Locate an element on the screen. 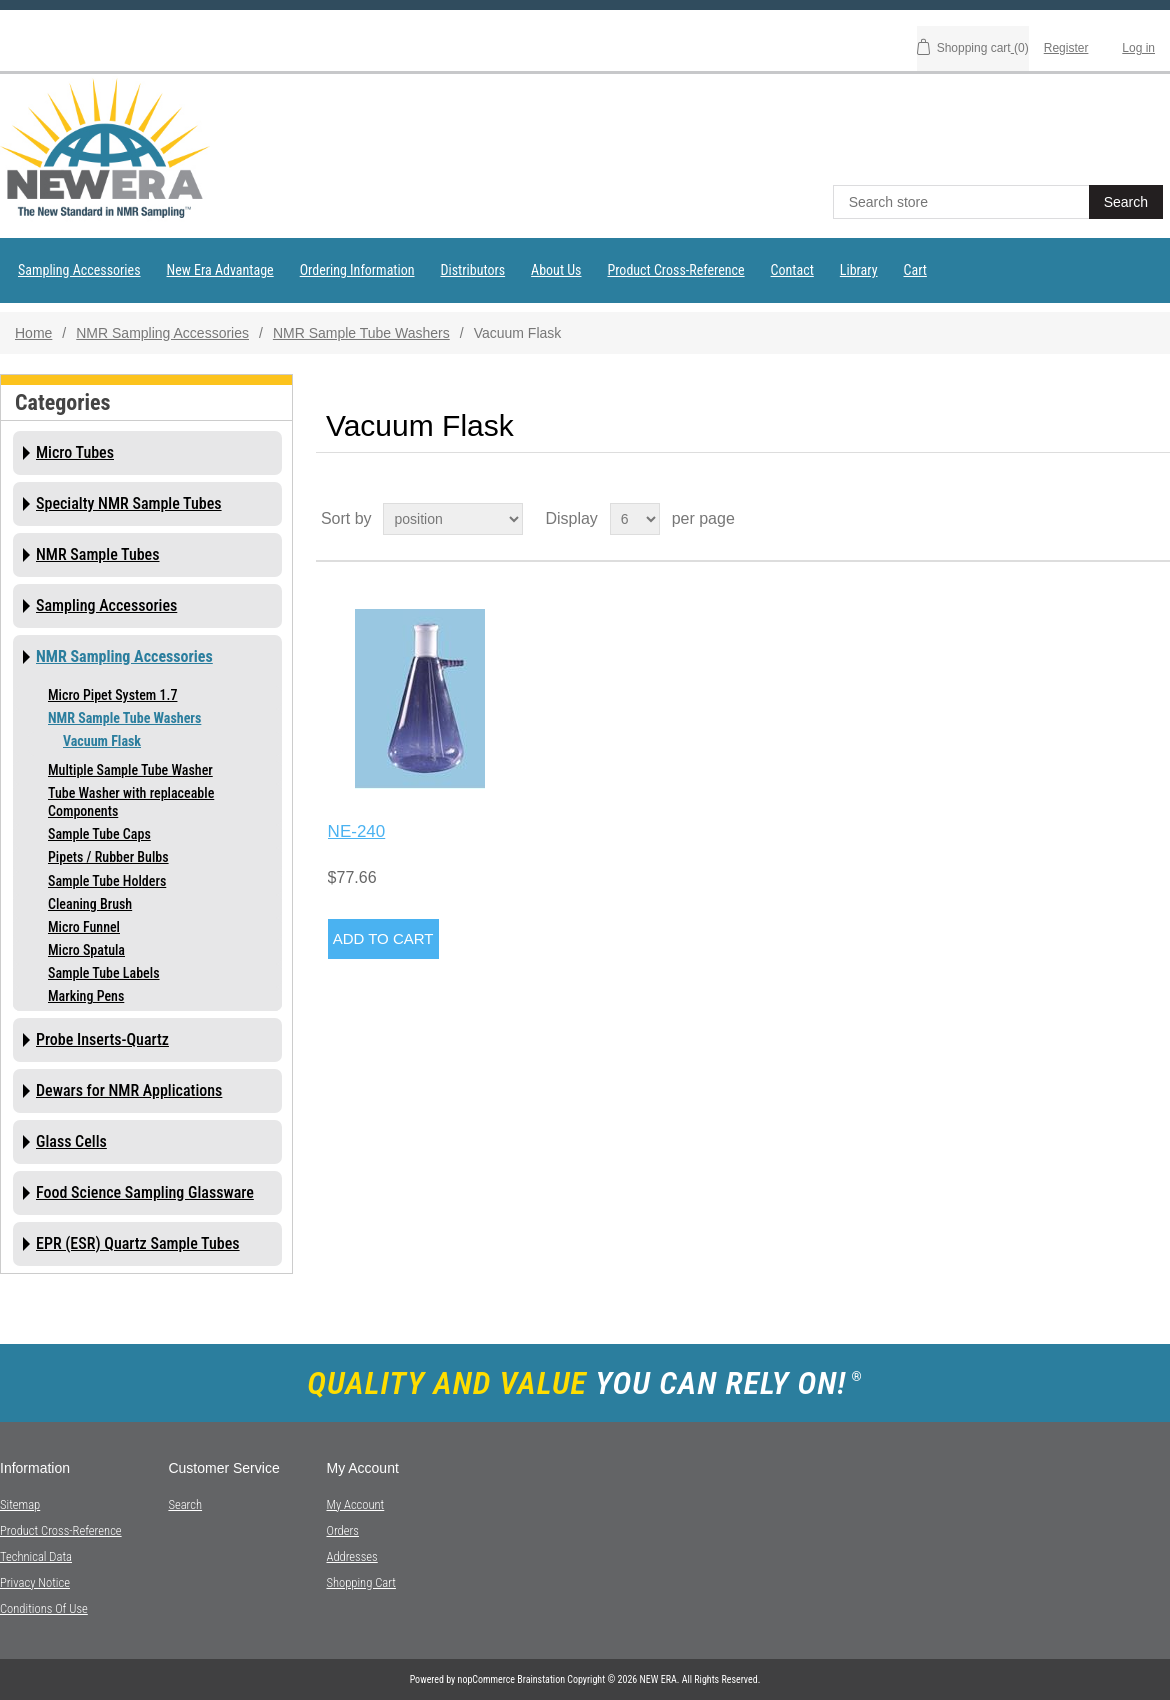 Image resolution: width=1170 pixels, height=1700 pixels. NMR Sample Tubes is located at coordinates (98, 554).